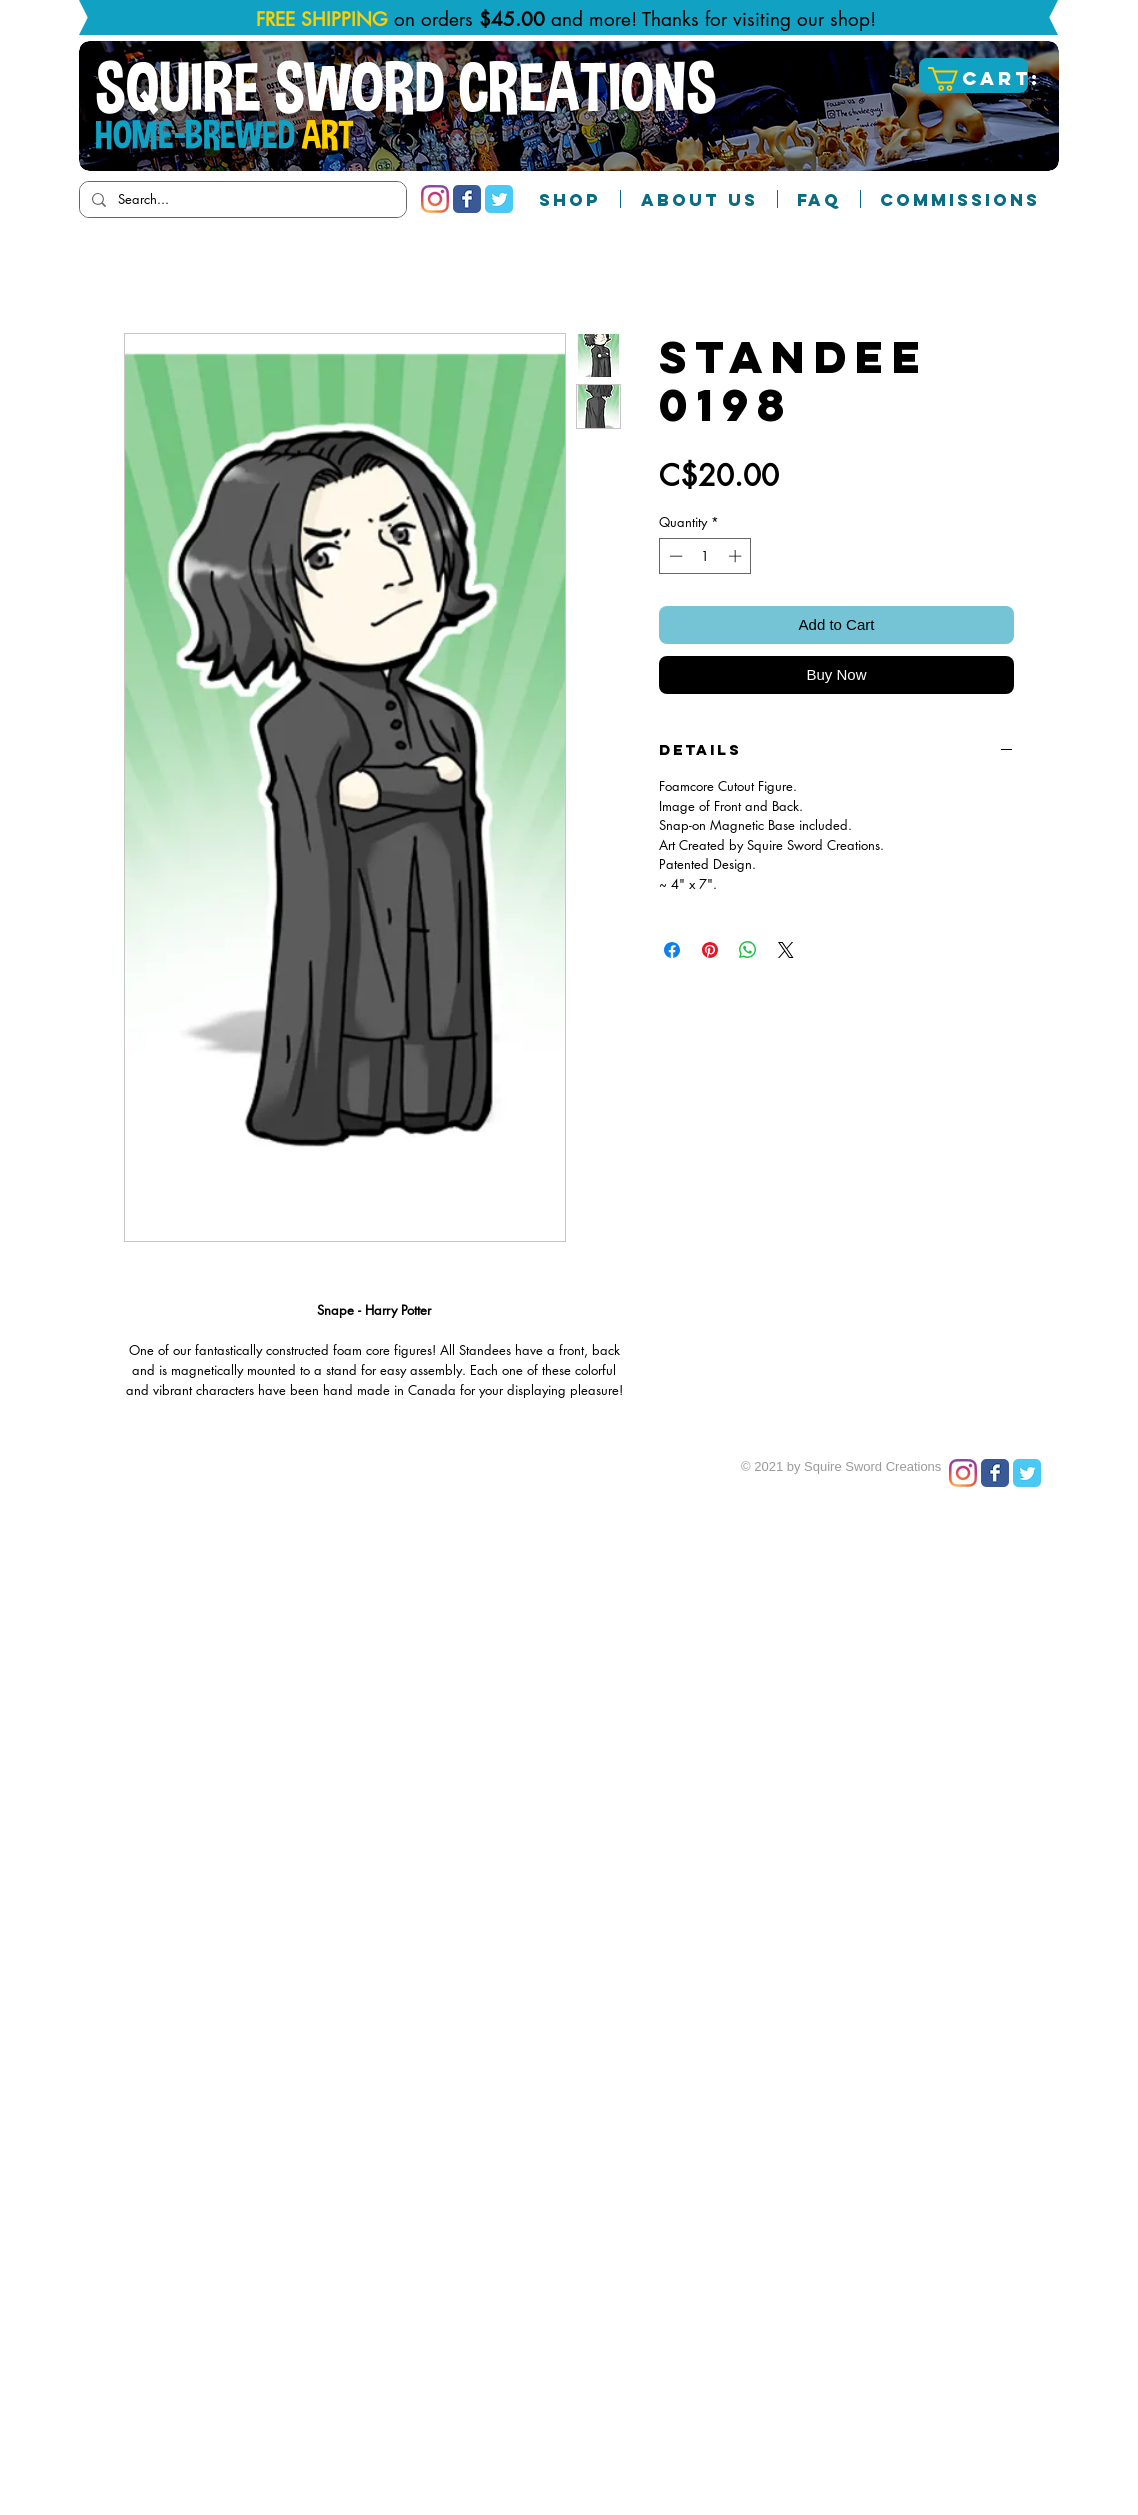  I want to click on [Search...], so click(241, 199).